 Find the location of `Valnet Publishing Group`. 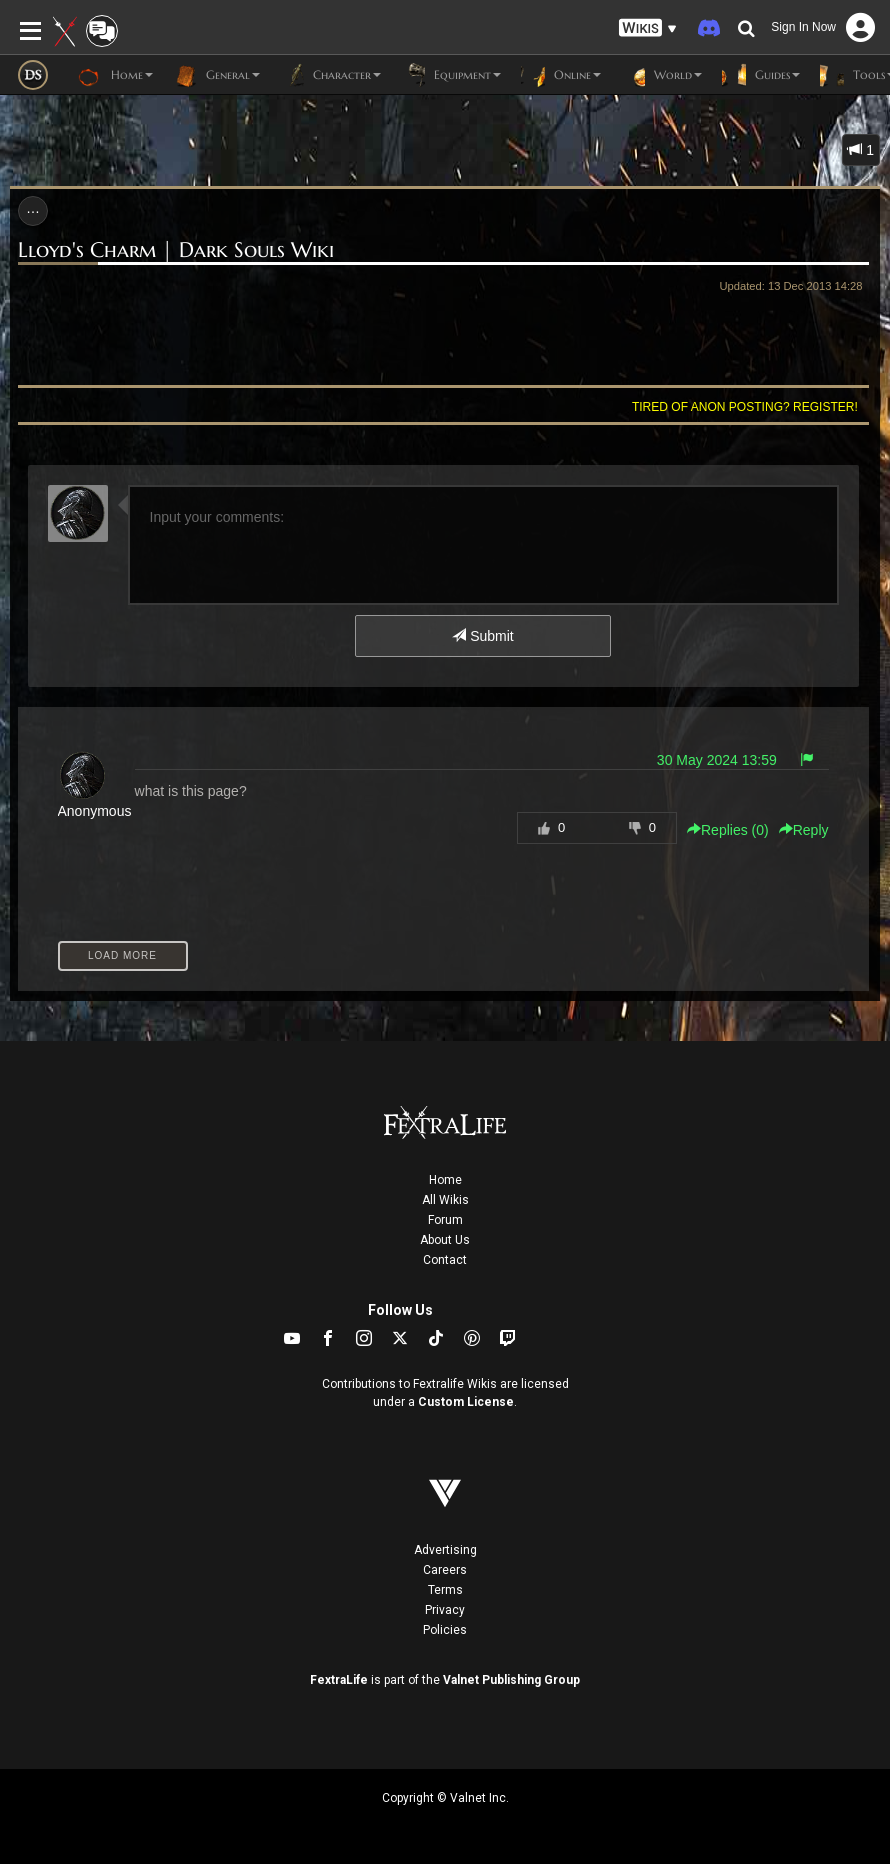

Valnet Publishing Group is located at coordinates (511, 1680).